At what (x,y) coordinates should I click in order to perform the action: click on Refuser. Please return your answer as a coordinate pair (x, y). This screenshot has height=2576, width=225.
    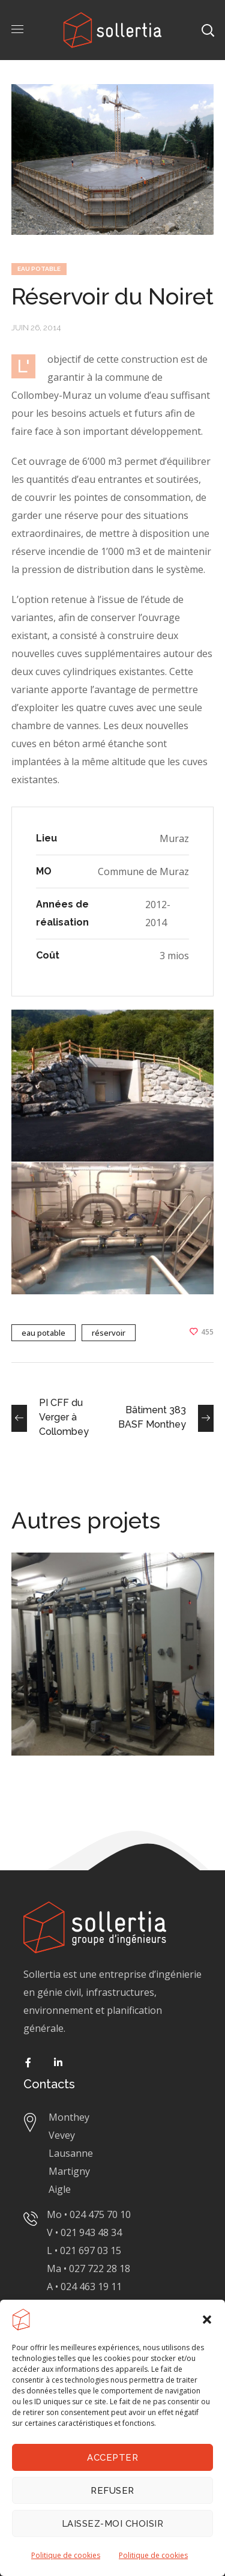
    Looking at the image, I should click on (112, 2490).